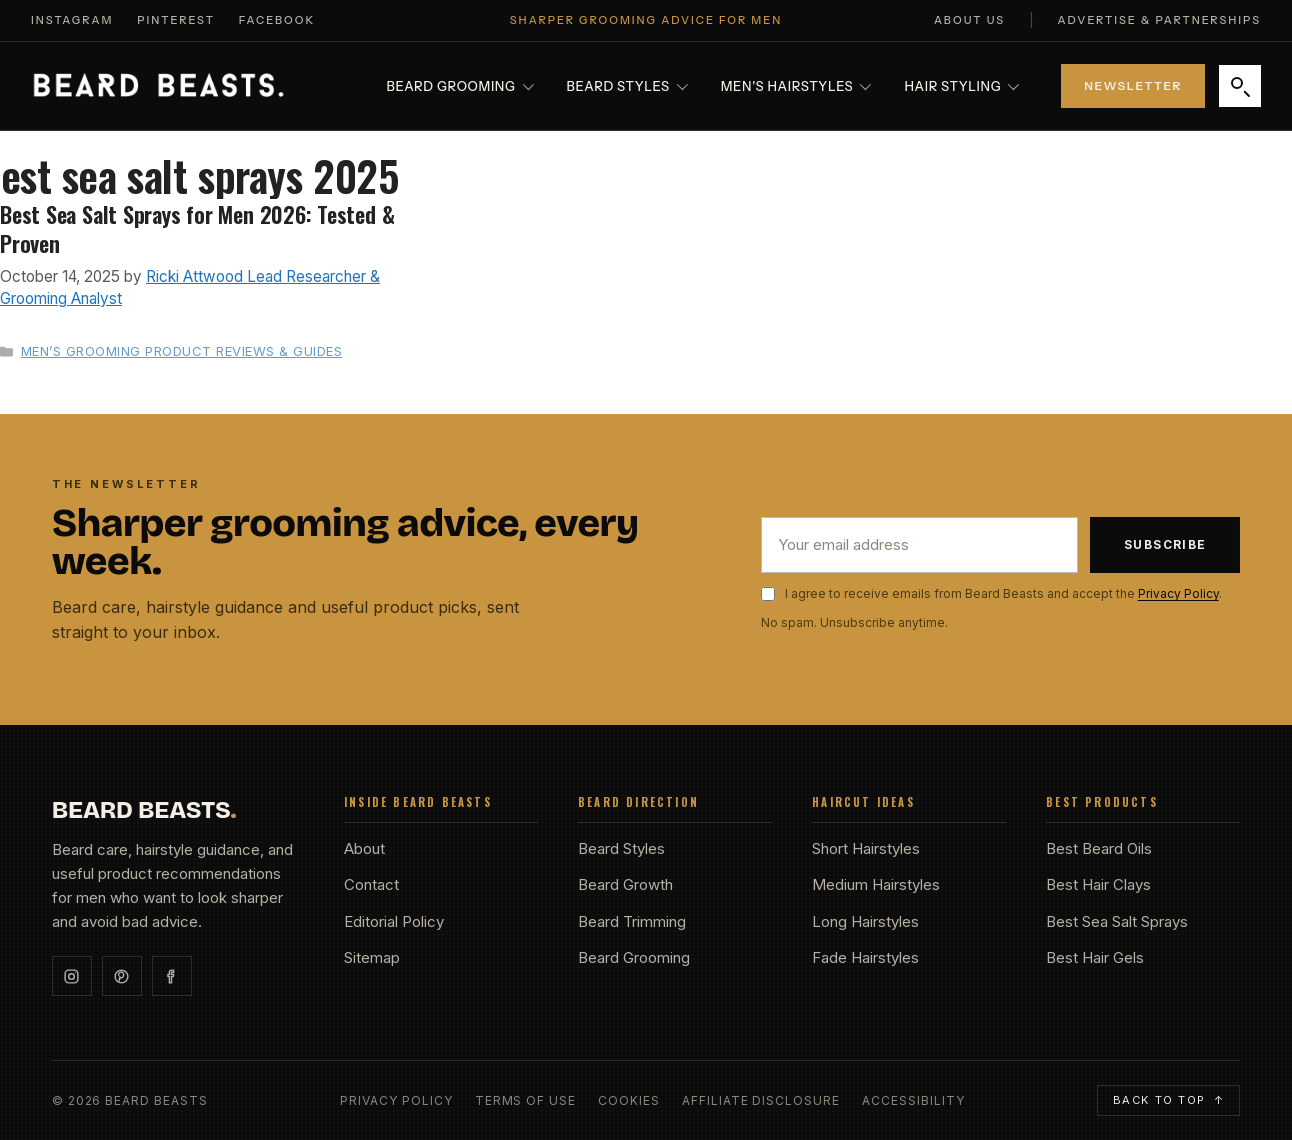  I want to click on Affiliate Disclosure, so click(761, 1101).